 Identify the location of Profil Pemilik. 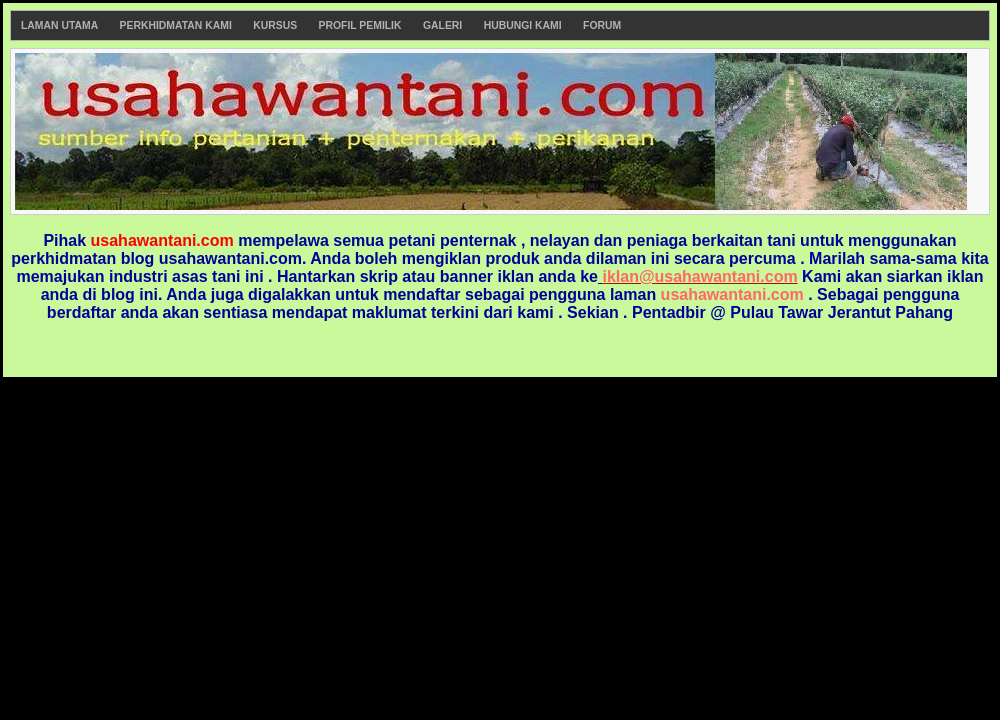
(360, 25).